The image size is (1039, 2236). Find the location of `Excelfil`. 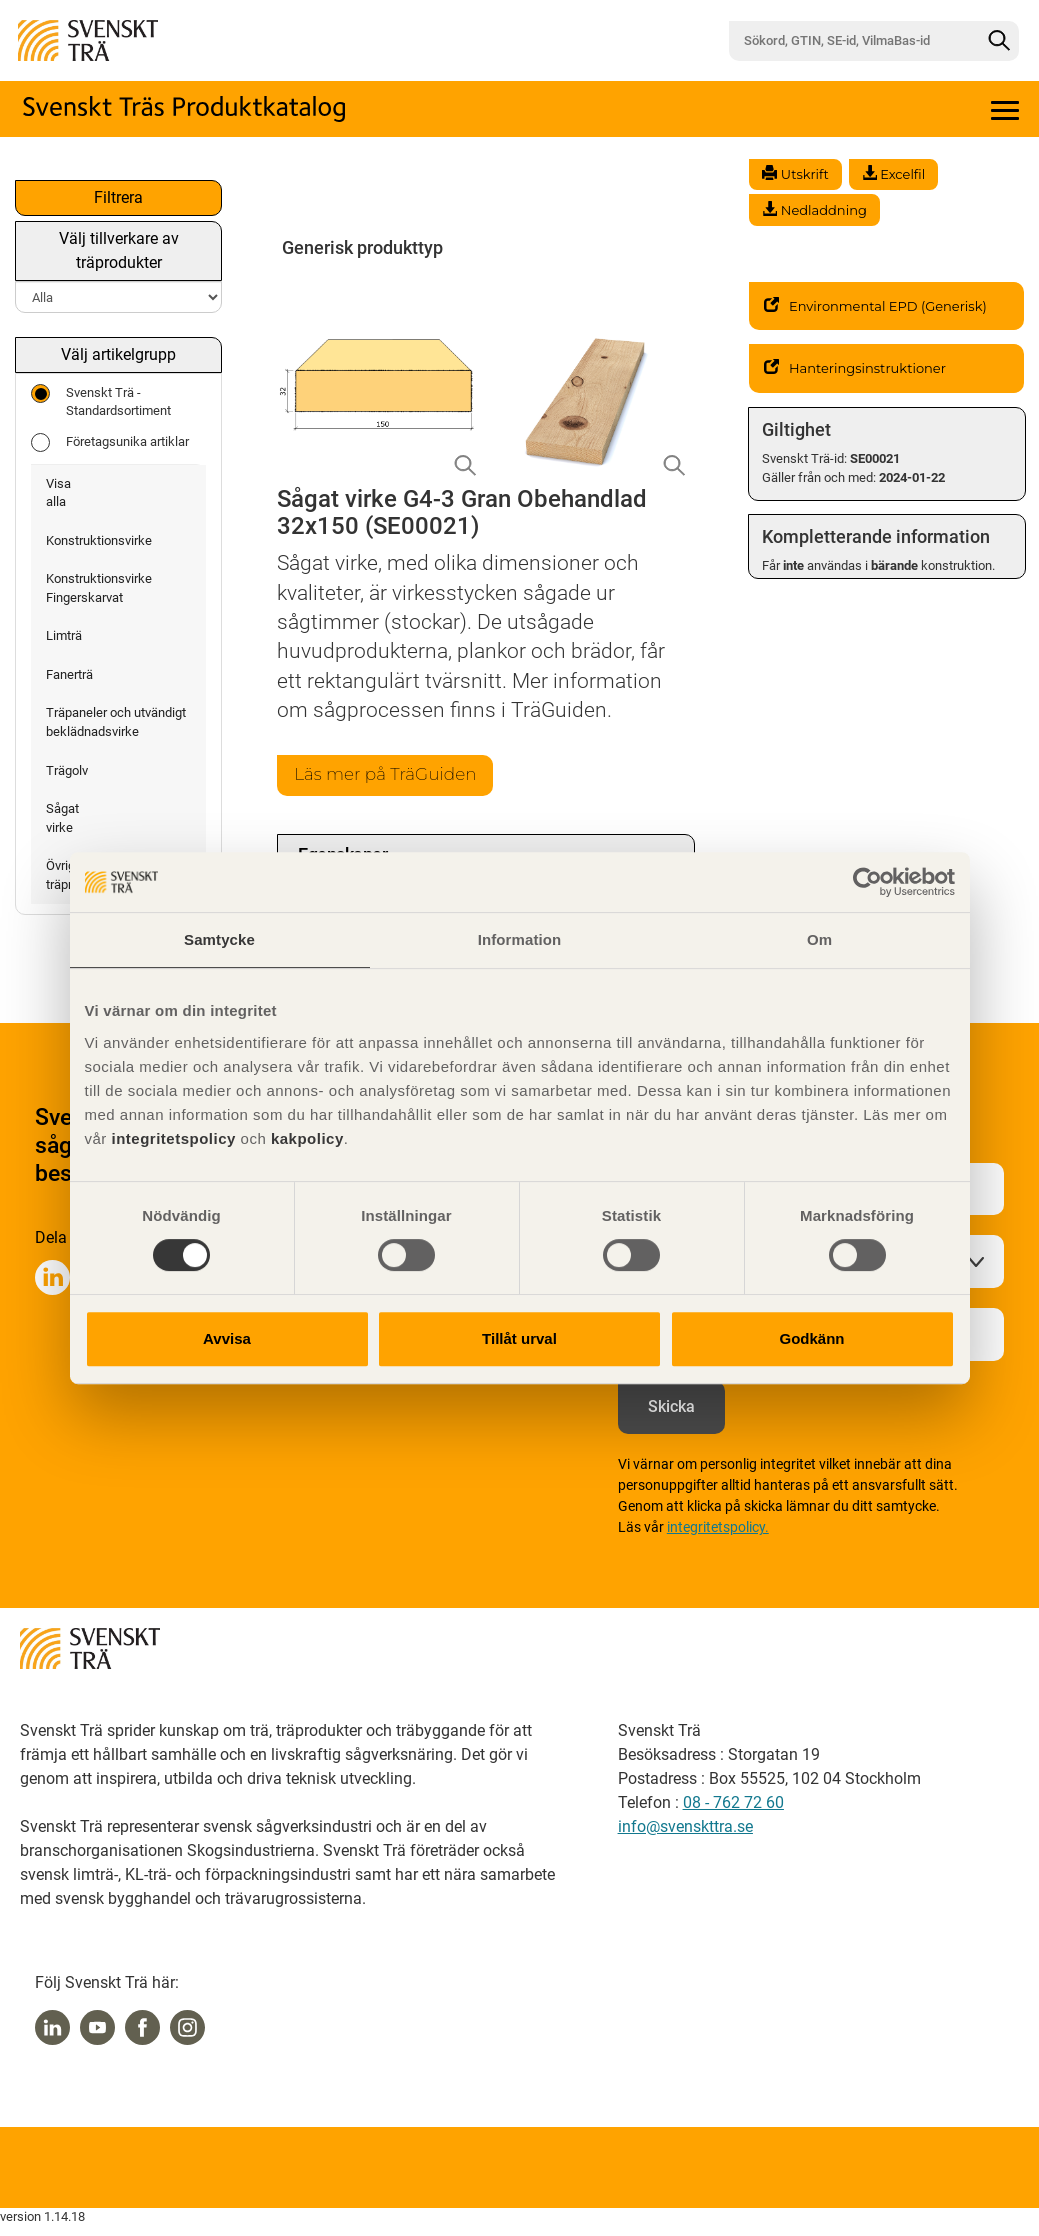

Excelfil is located at coordinates (893, 174).